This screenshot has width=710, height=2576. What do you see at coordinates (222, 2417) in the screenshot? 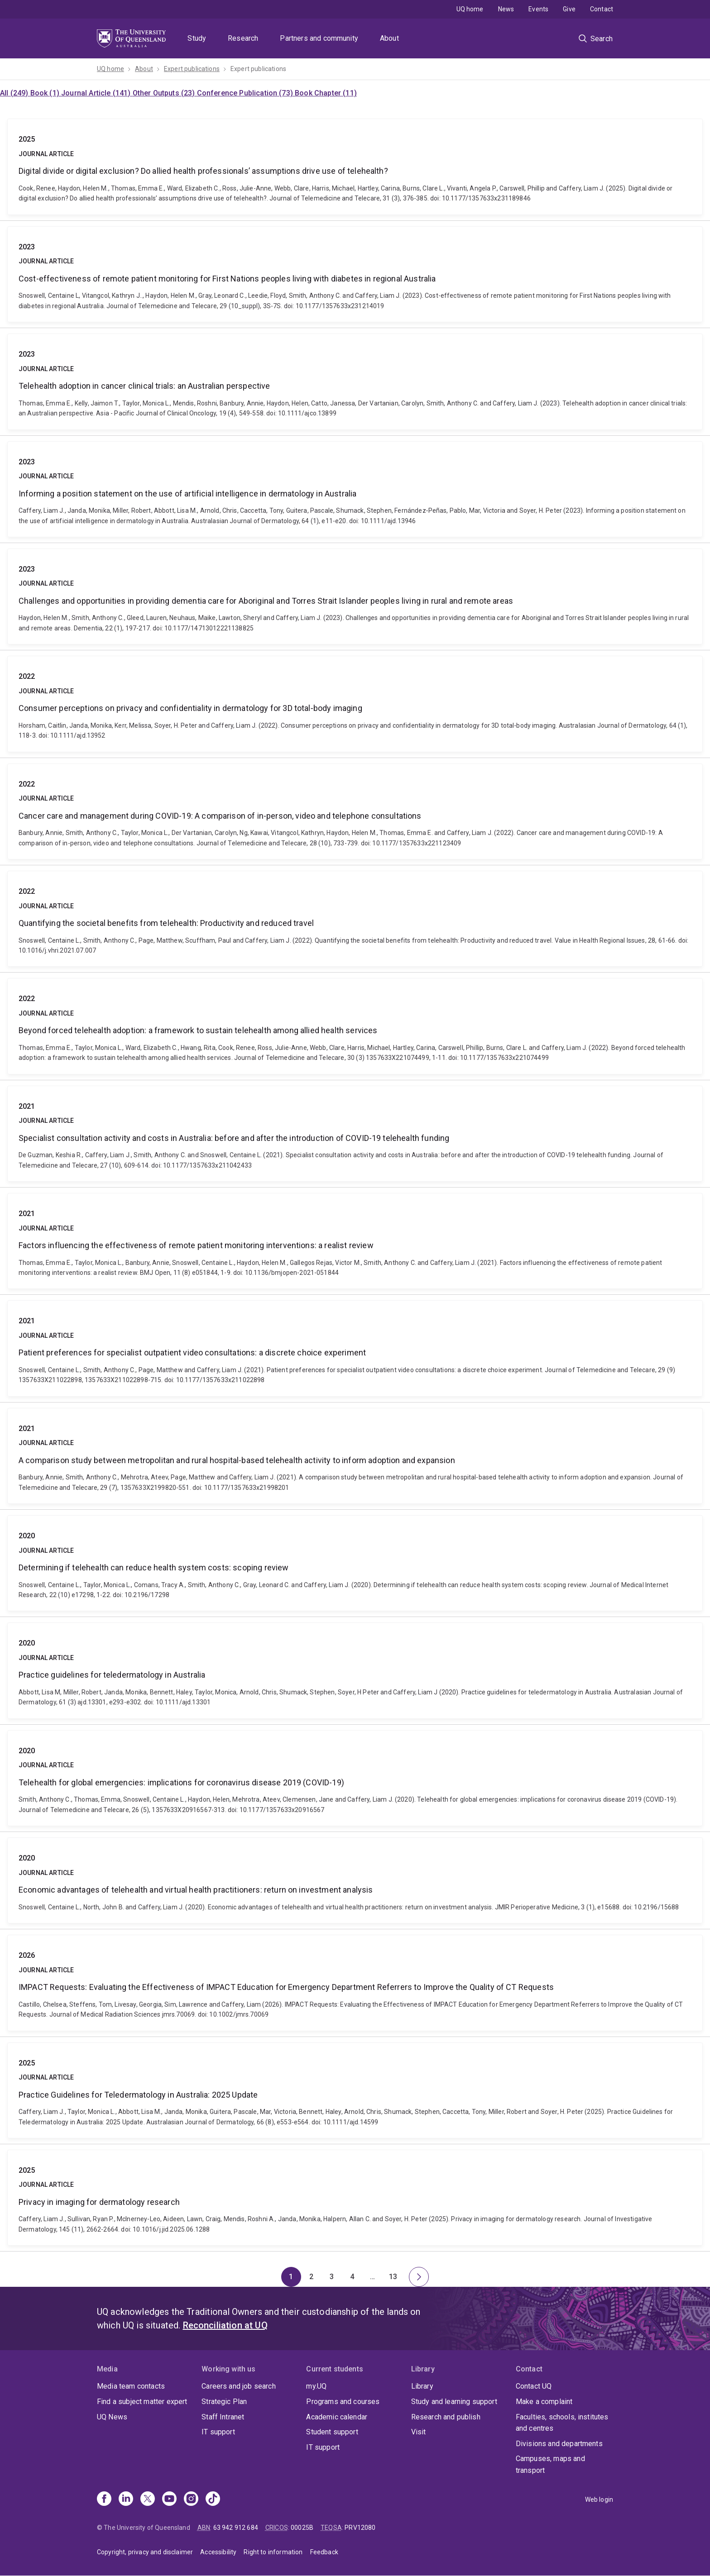
I see `Staff Intranet` at bounding box center [222, 2417].